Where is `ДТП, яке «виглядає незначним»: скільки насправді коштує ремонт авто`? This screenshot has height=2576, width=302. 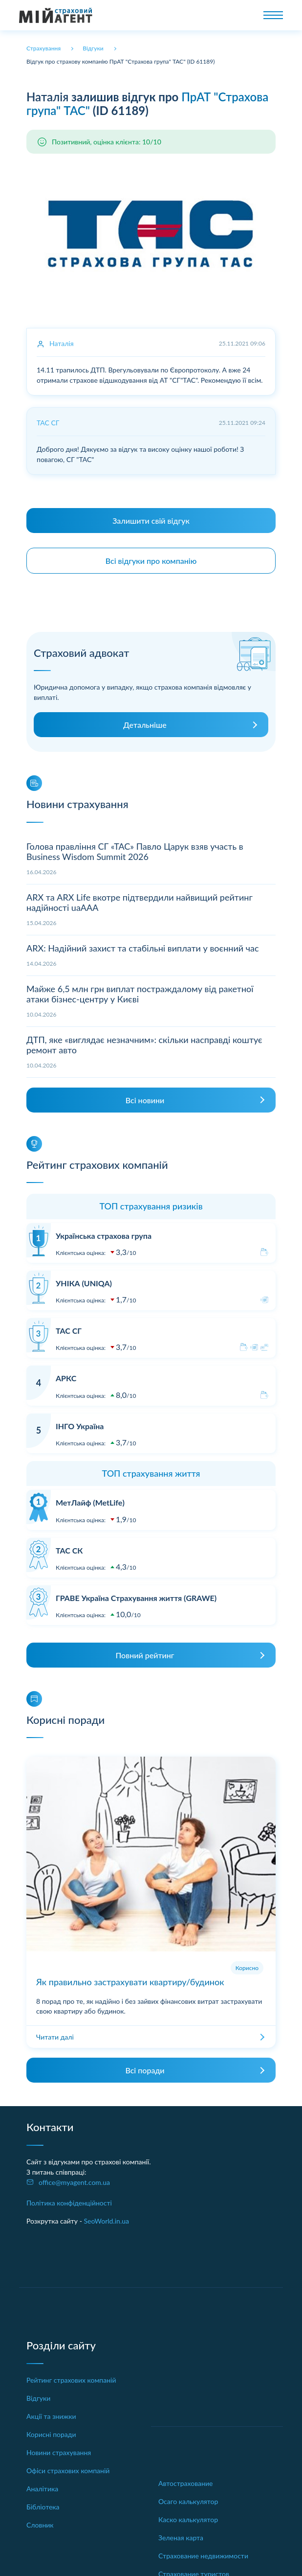 ДТП, яке «виглядає незначним»: скільки насправді коштує ремонт авто is located at coordinates (144, 1045).